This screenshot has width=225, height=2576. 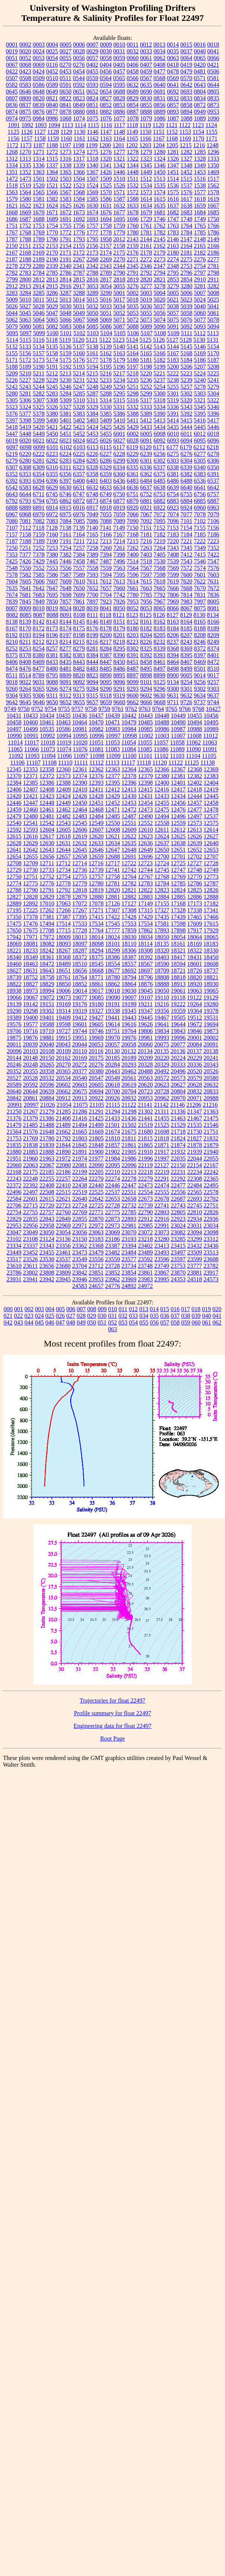 I want to click on 23881, so click(x=194, y=1272).